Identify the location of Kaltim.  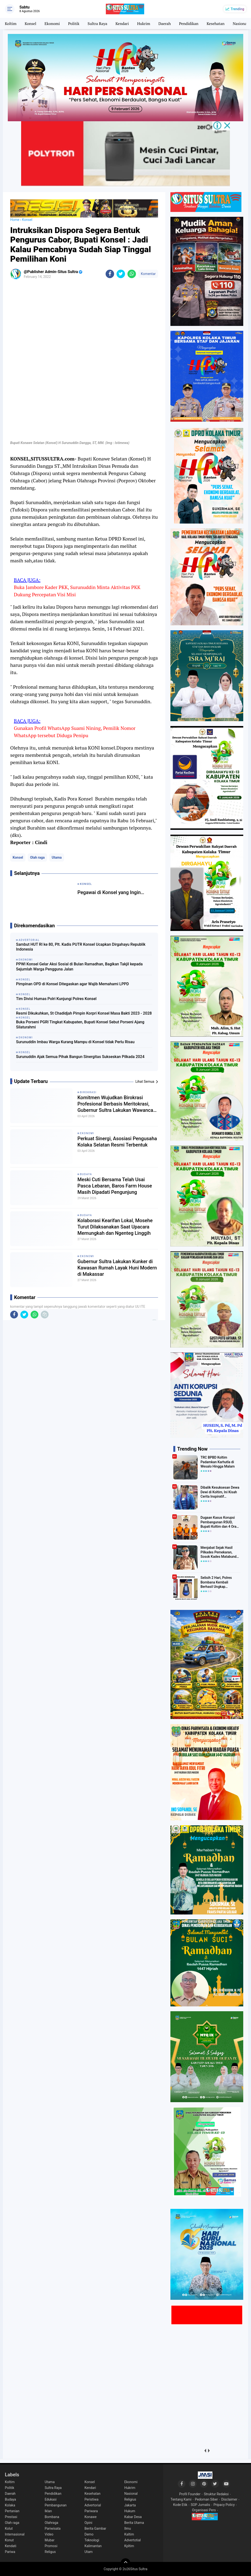
(129, 2534).